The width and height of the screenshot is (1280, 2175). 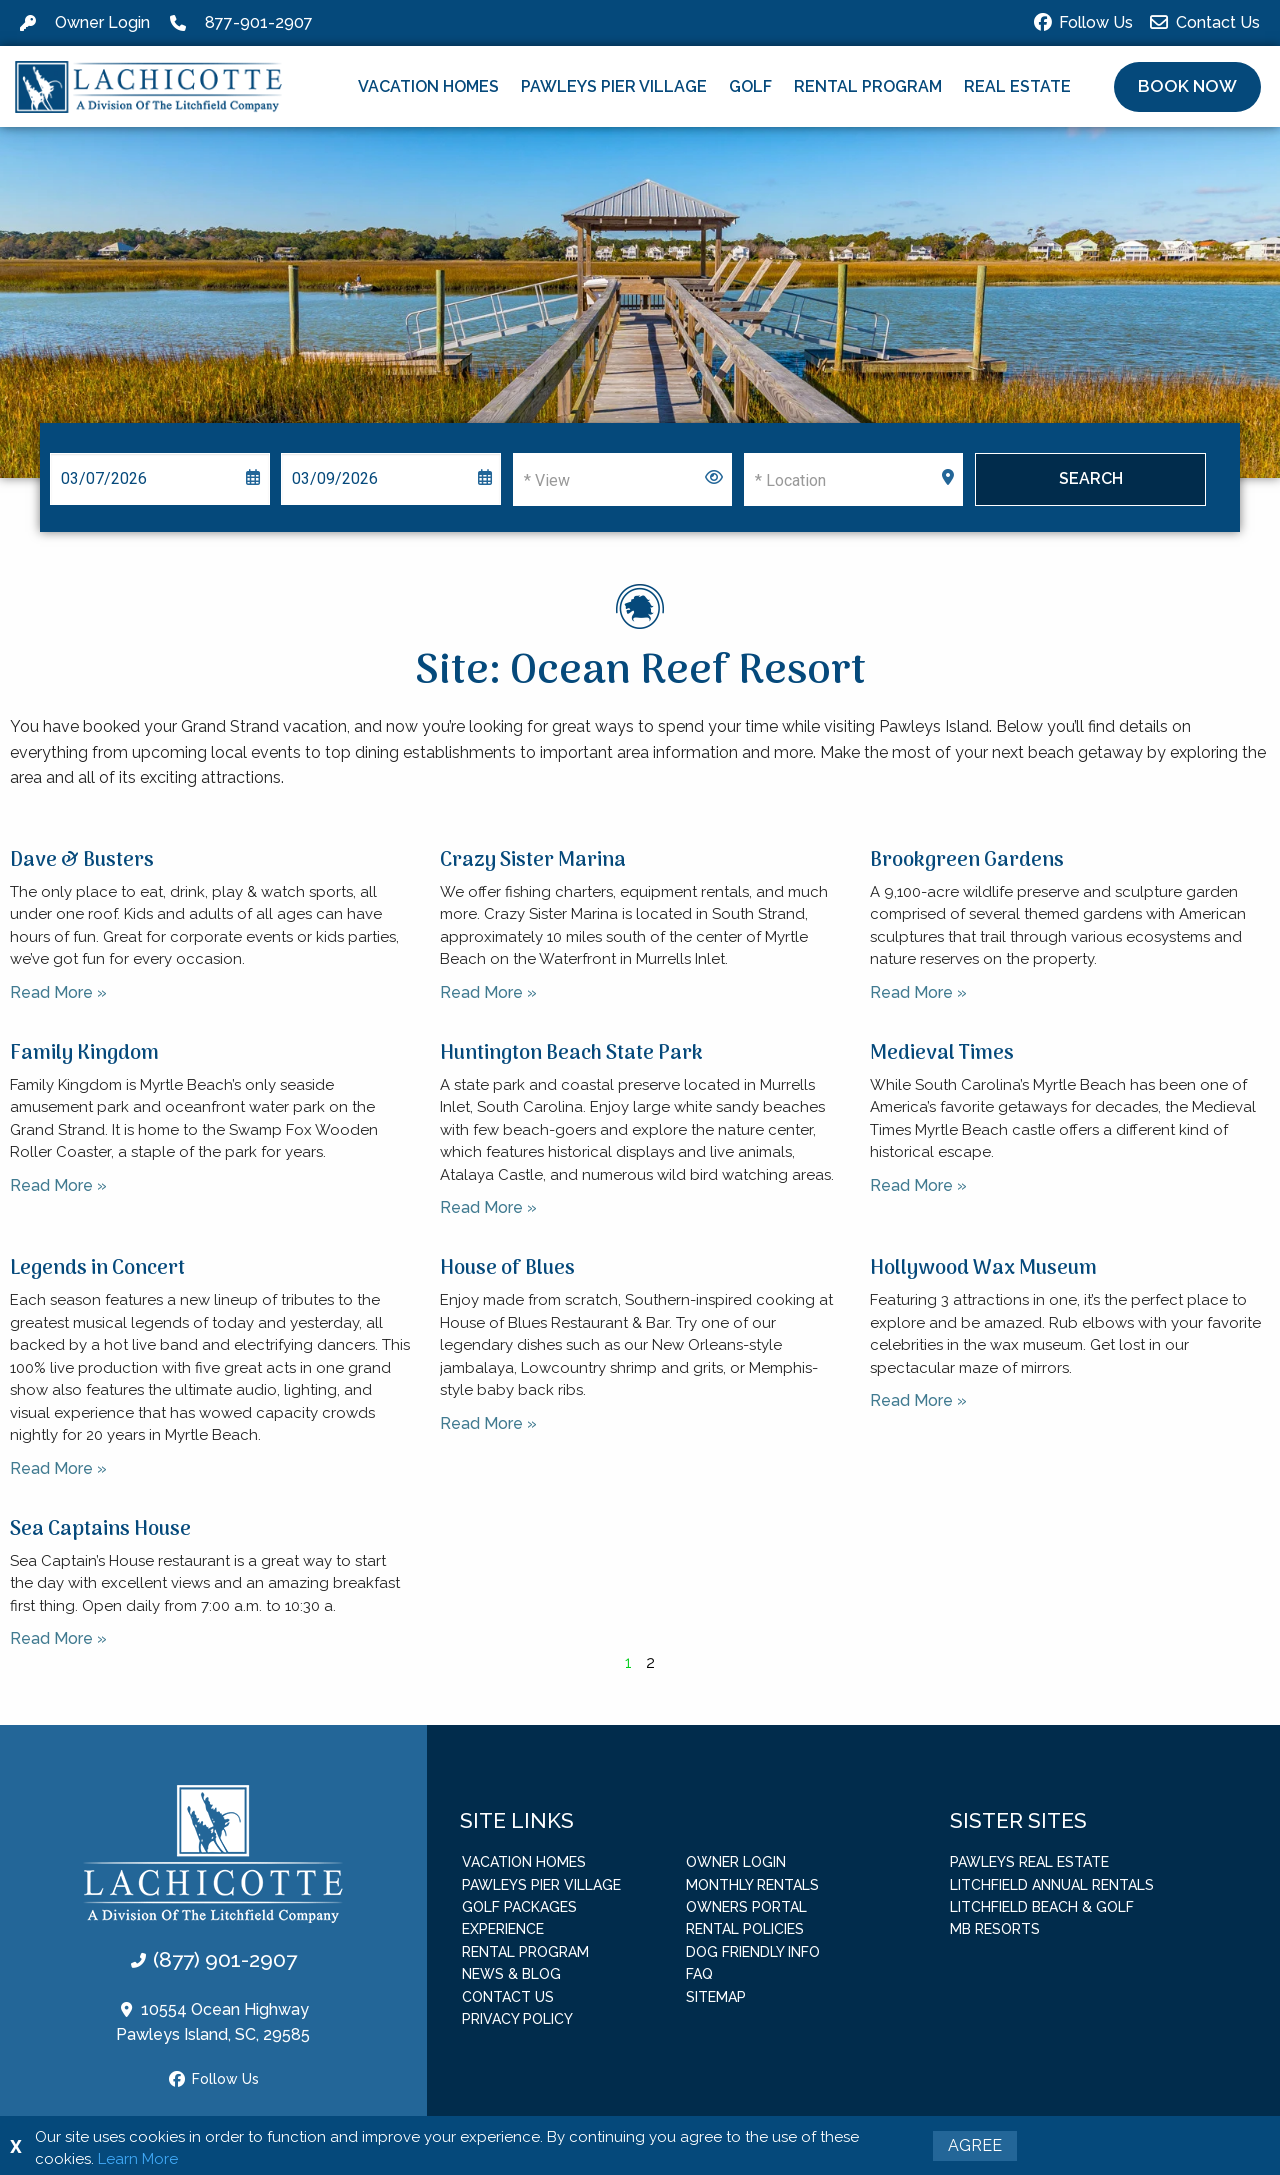 I want to click on Rental Program, so click(x=868, y=86).